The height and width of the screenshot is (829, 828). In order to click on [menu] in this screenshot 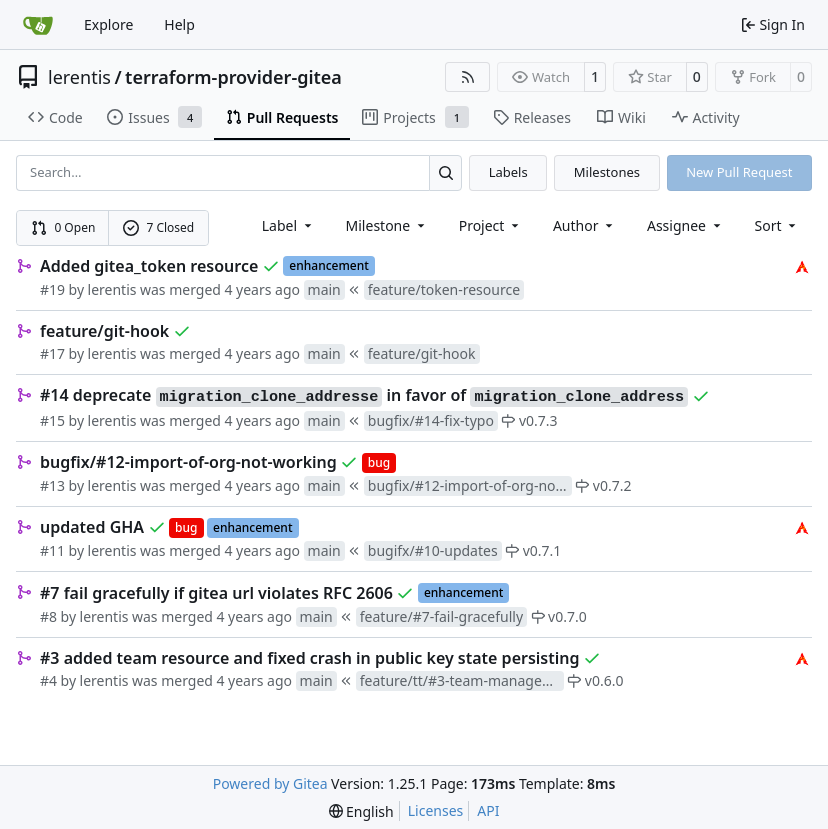, I will do `click(777, 225)`.